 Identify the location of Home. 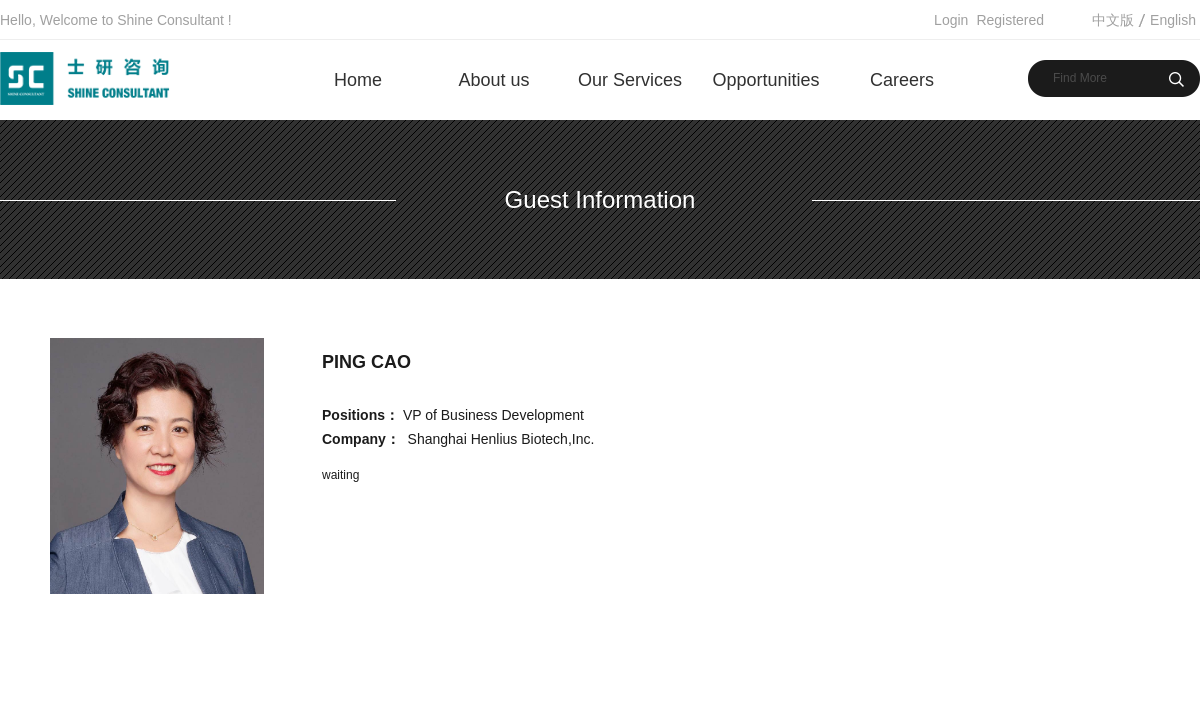
(358, 80).